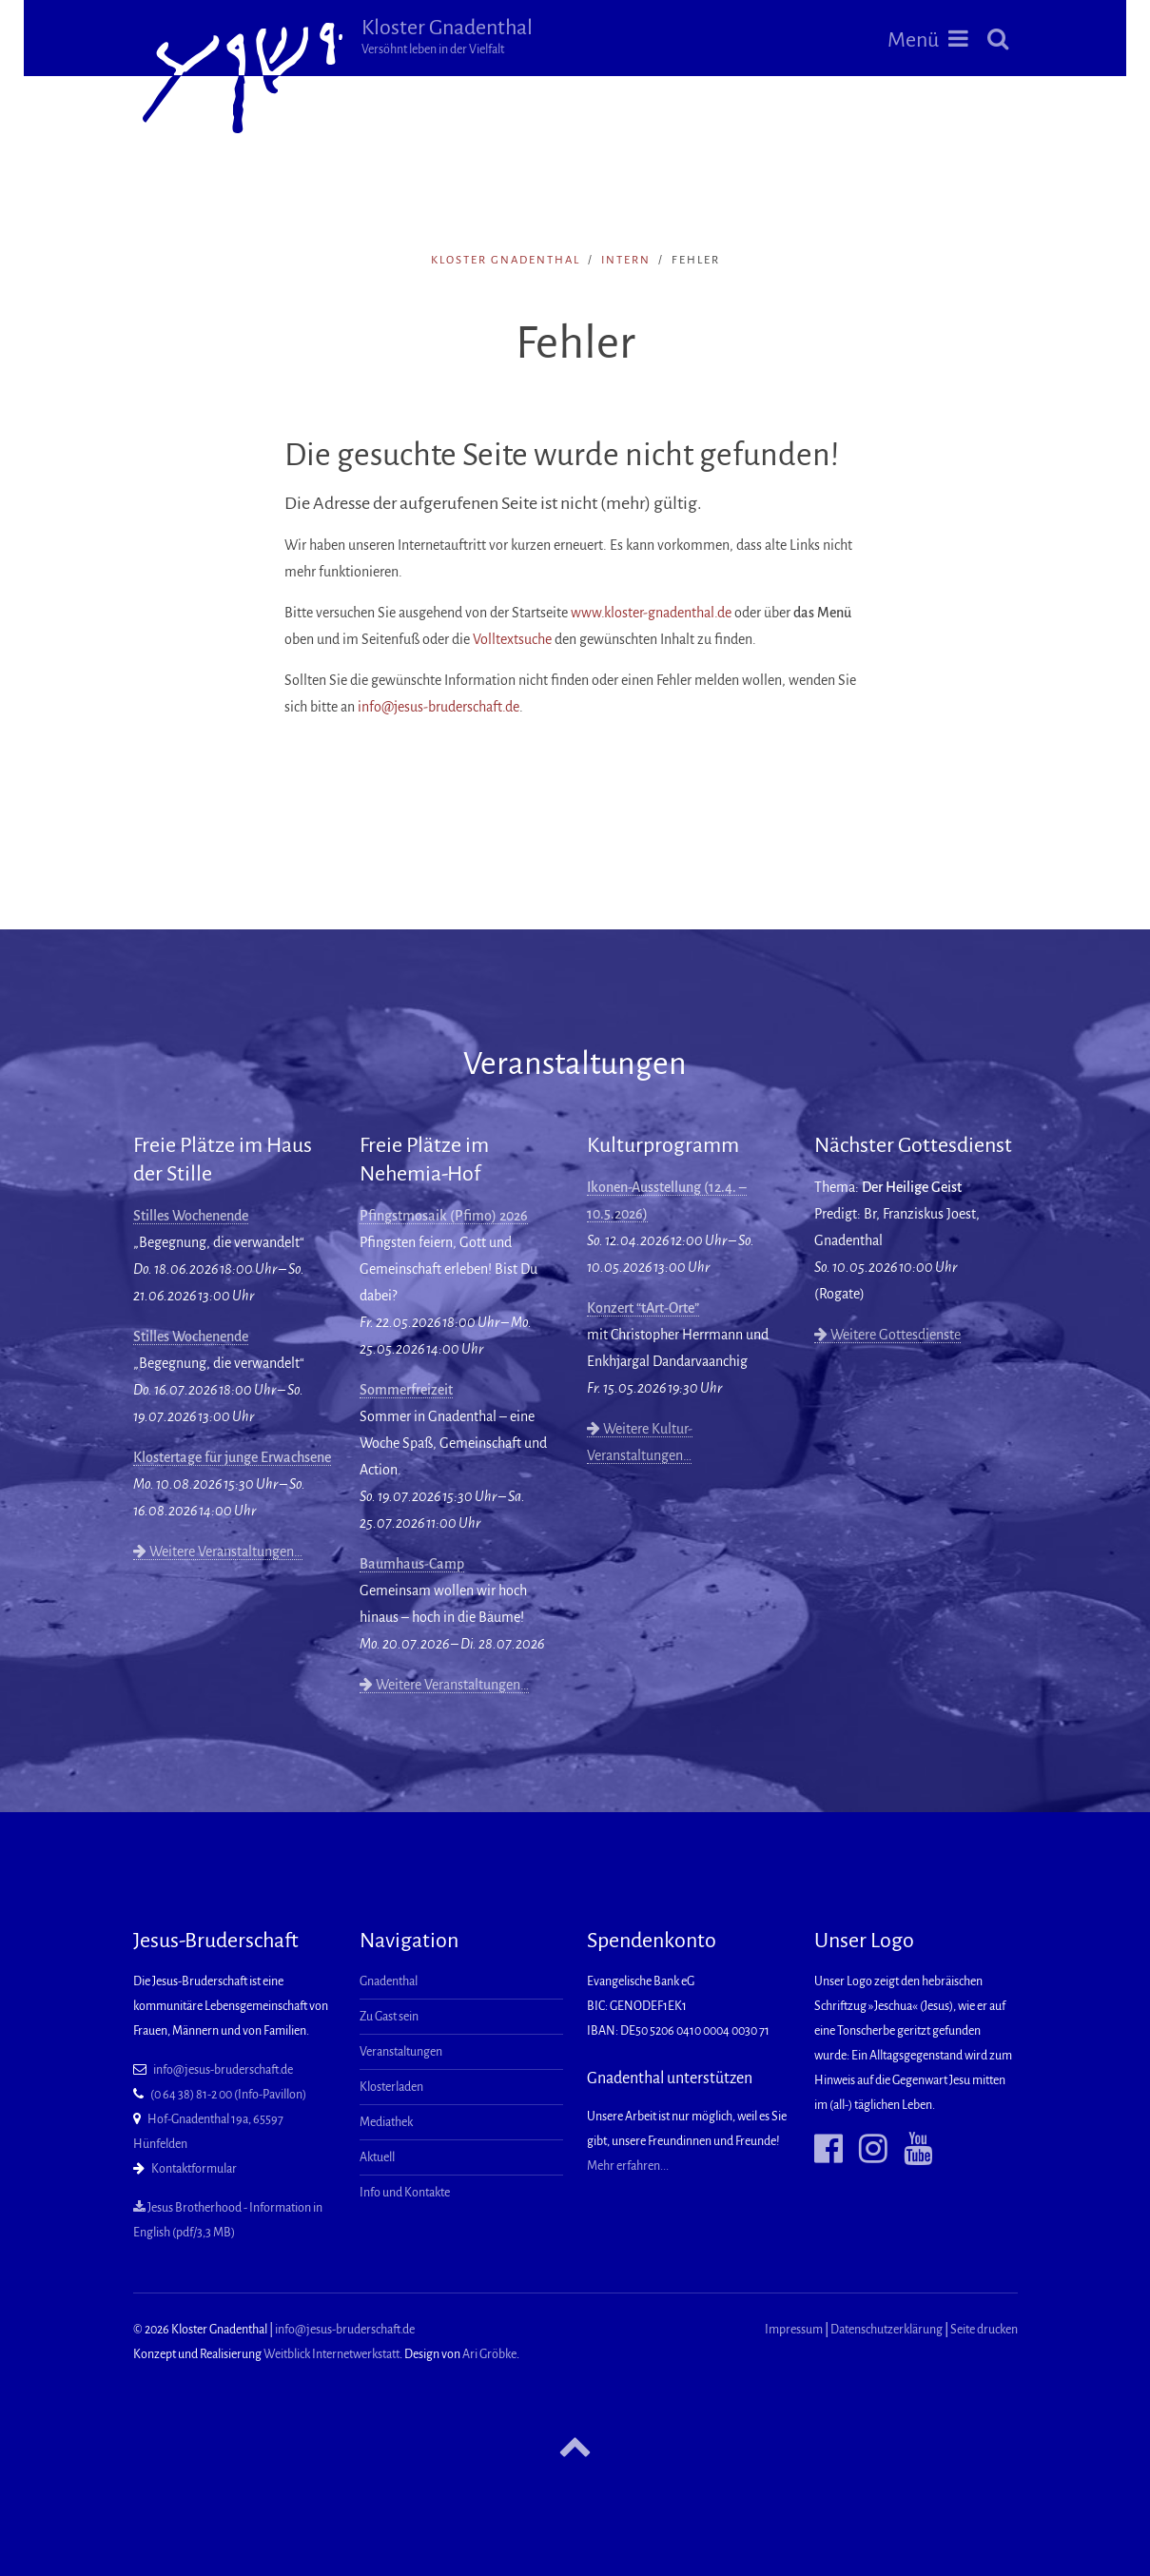 The image size is (1150, 2576). I want to click on Kontaktformular, so click(194, 2169).